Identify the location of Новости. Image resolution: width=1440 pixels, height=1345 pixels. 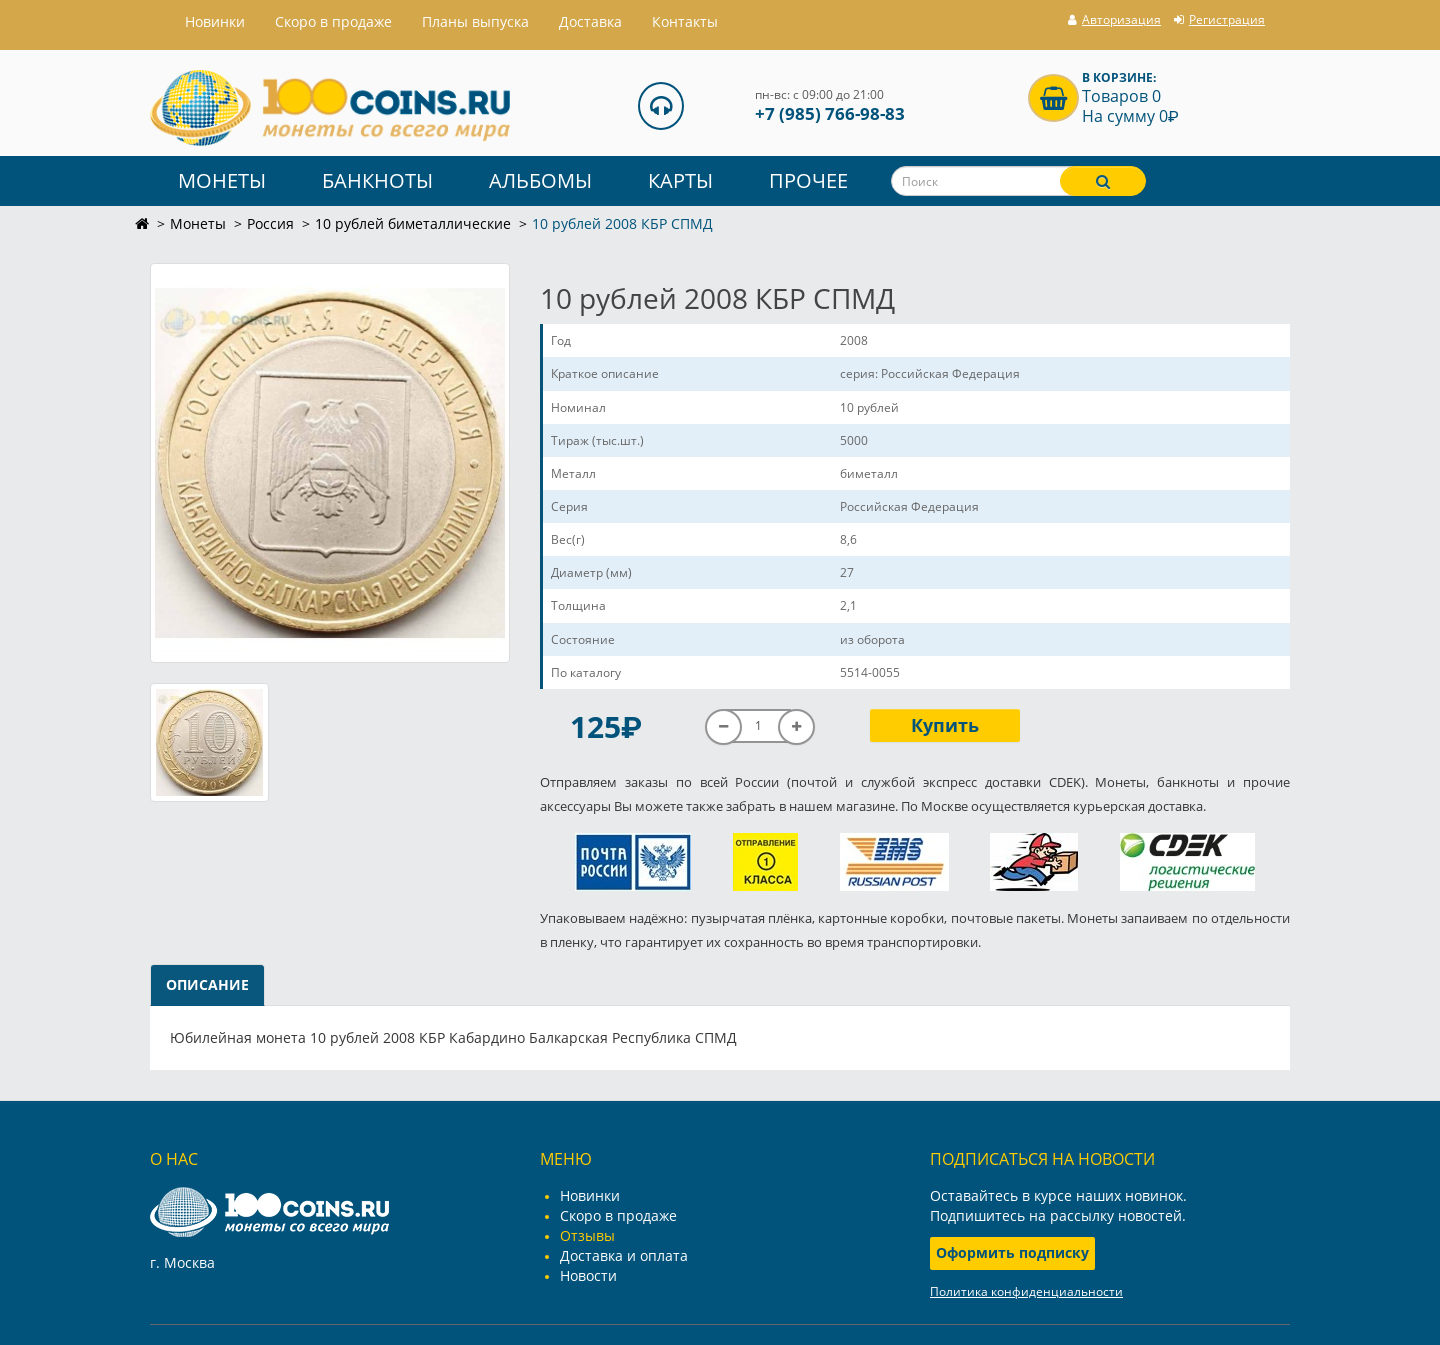
(588, 1275).